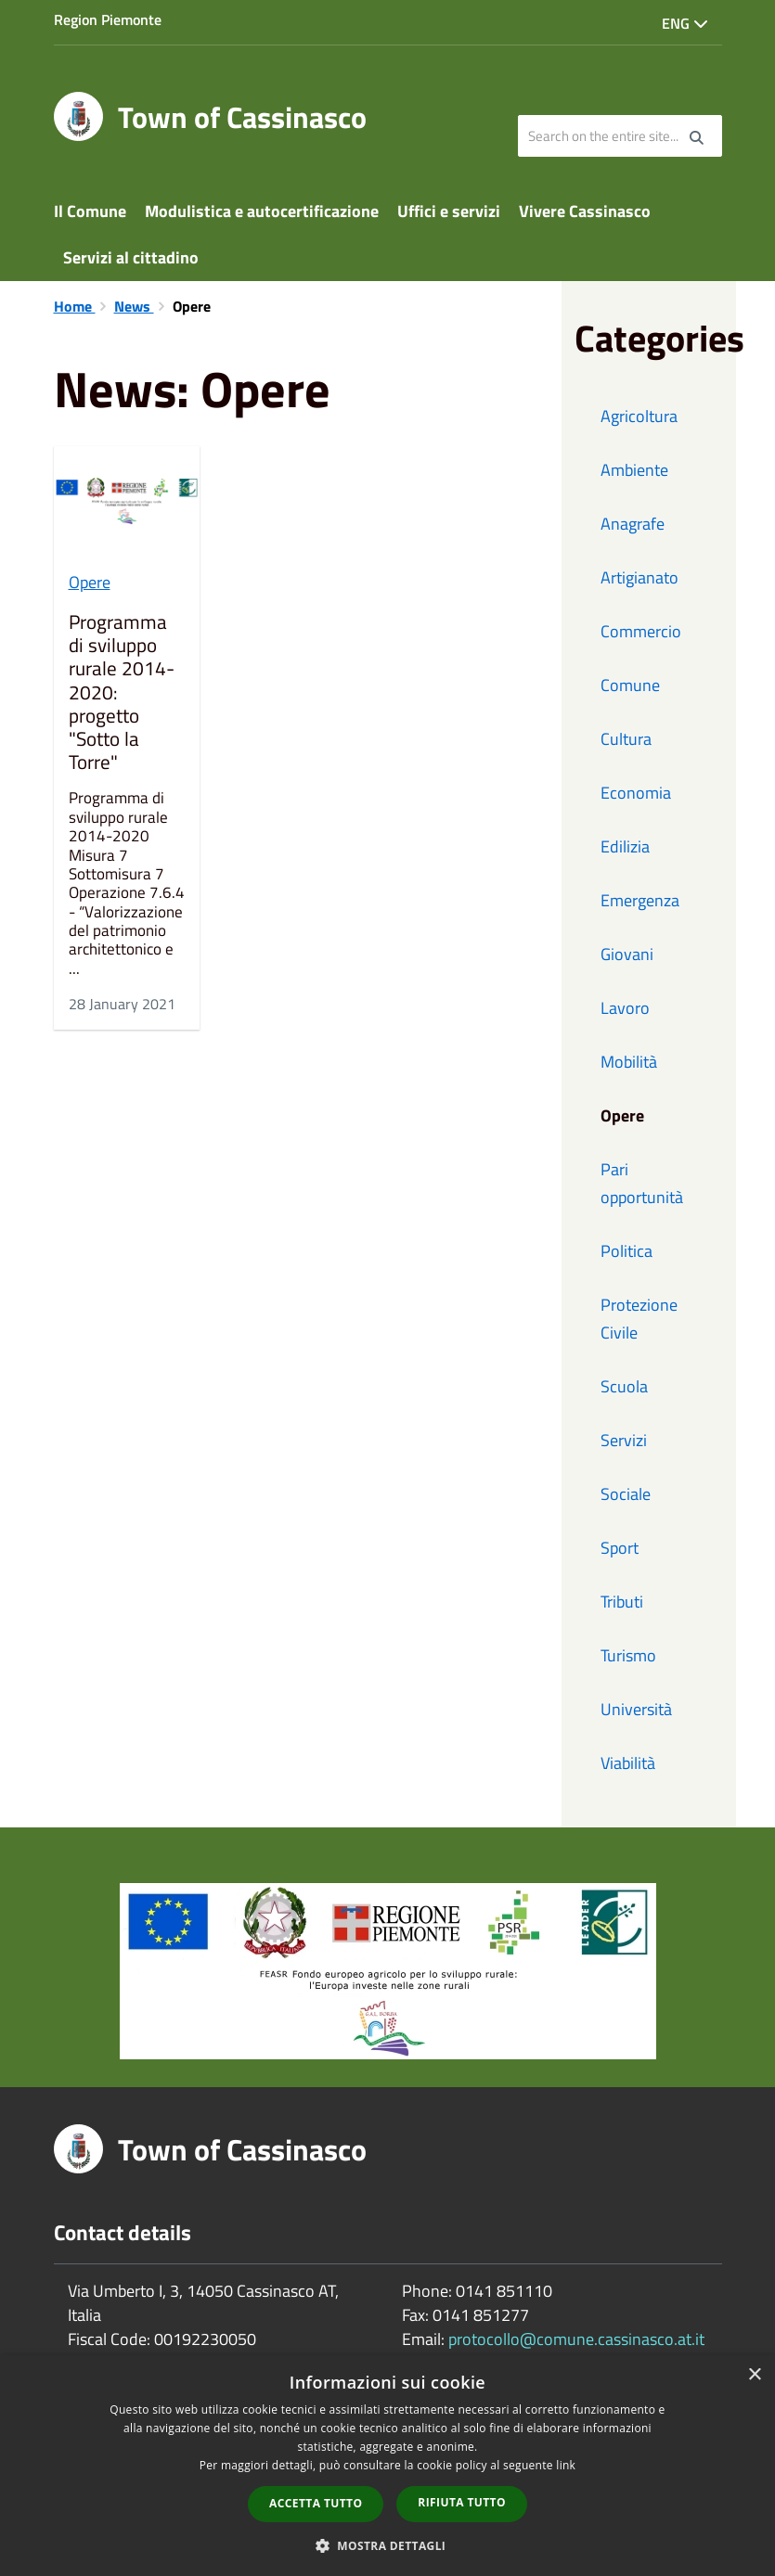  Describe the element at coordinates (639, 416) in the screenshot. I see `Agricoltura` at that location.